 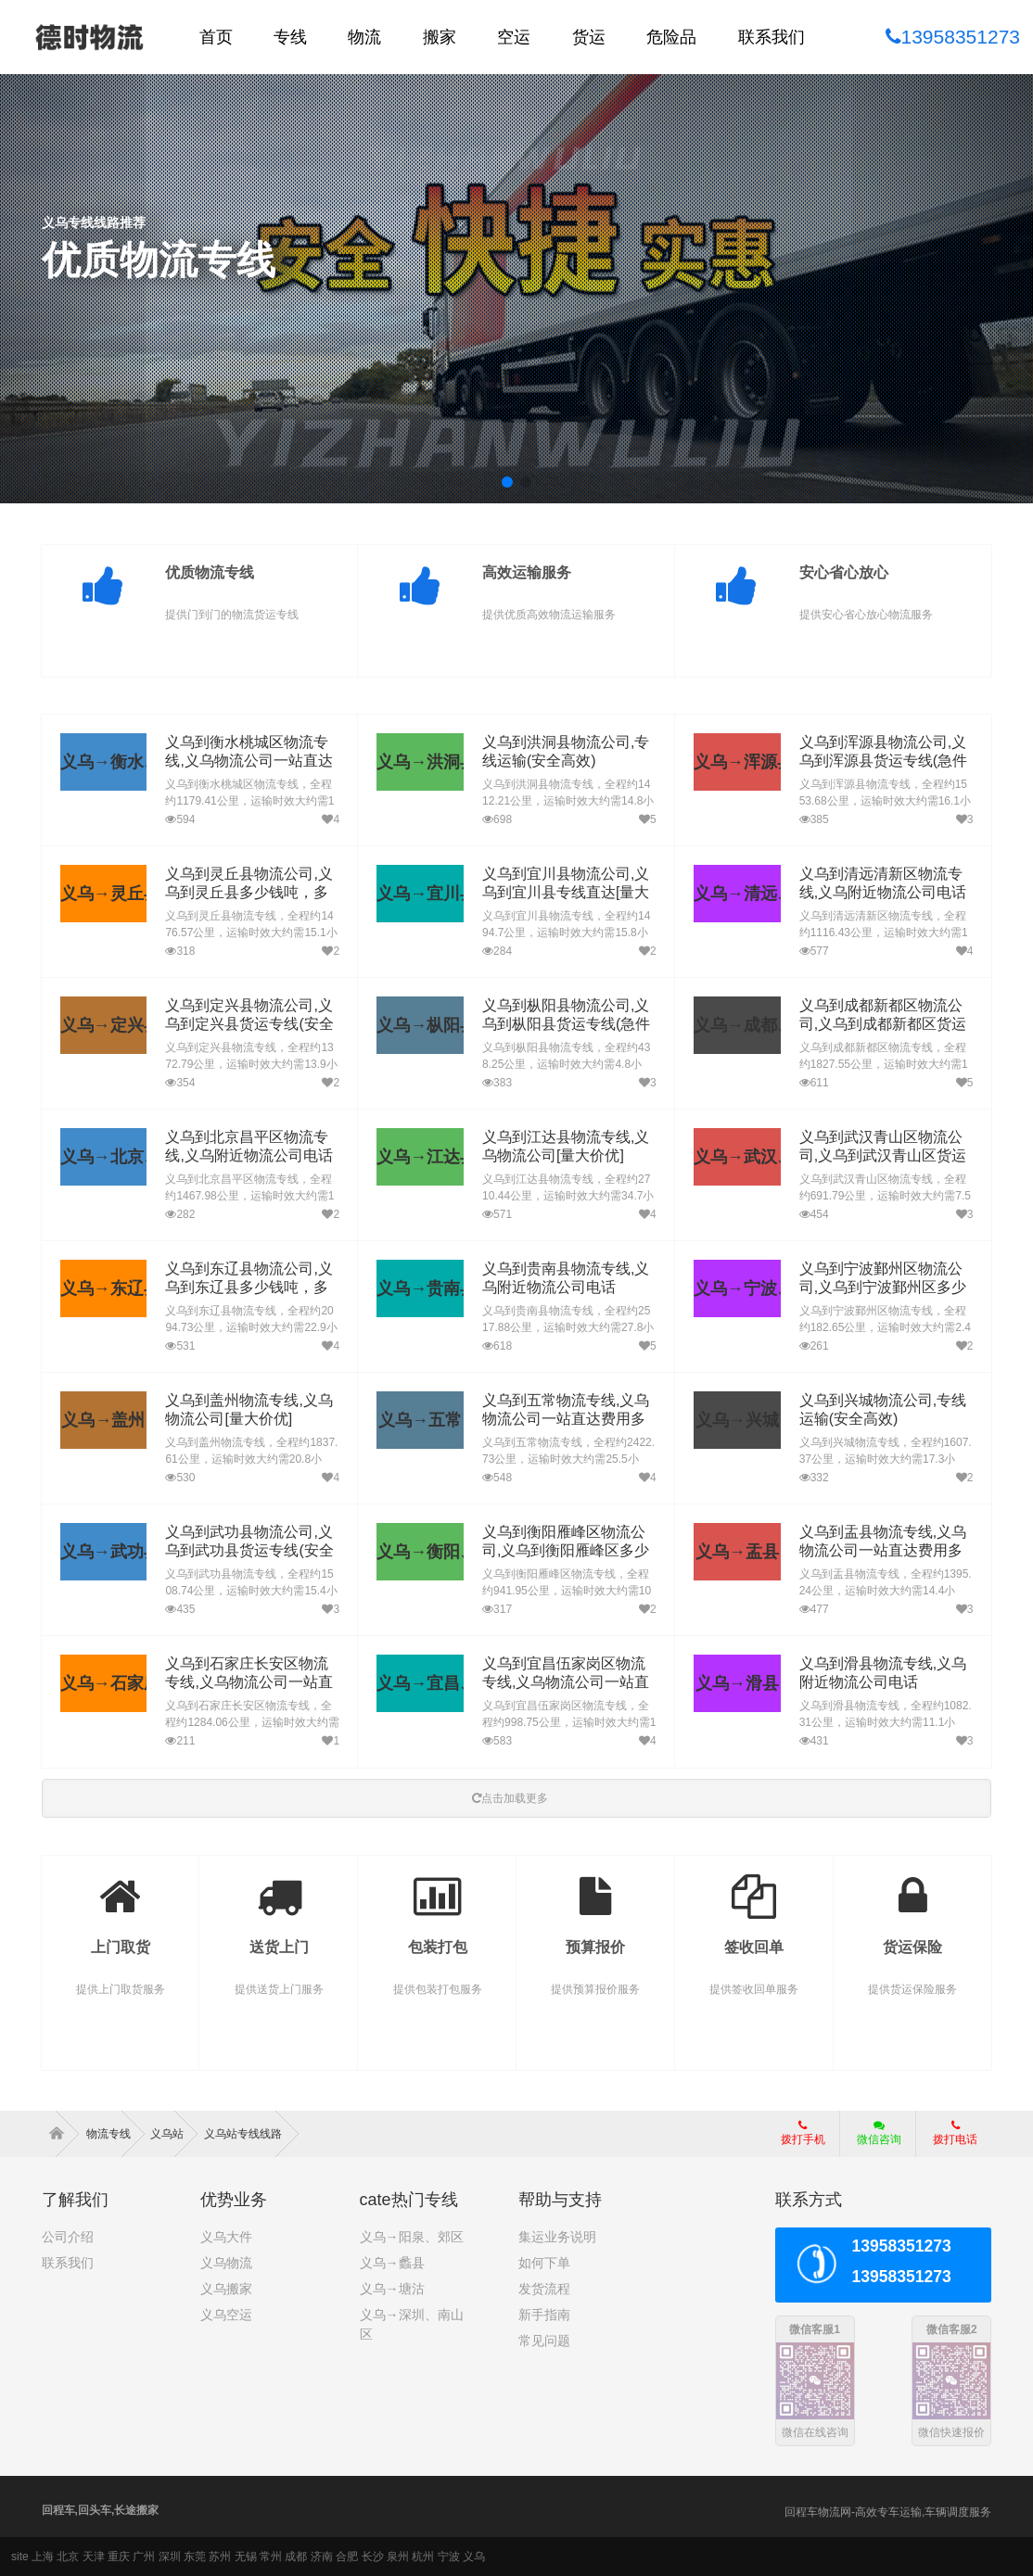 I want to click on 天津, so click(x=94, y=2556).